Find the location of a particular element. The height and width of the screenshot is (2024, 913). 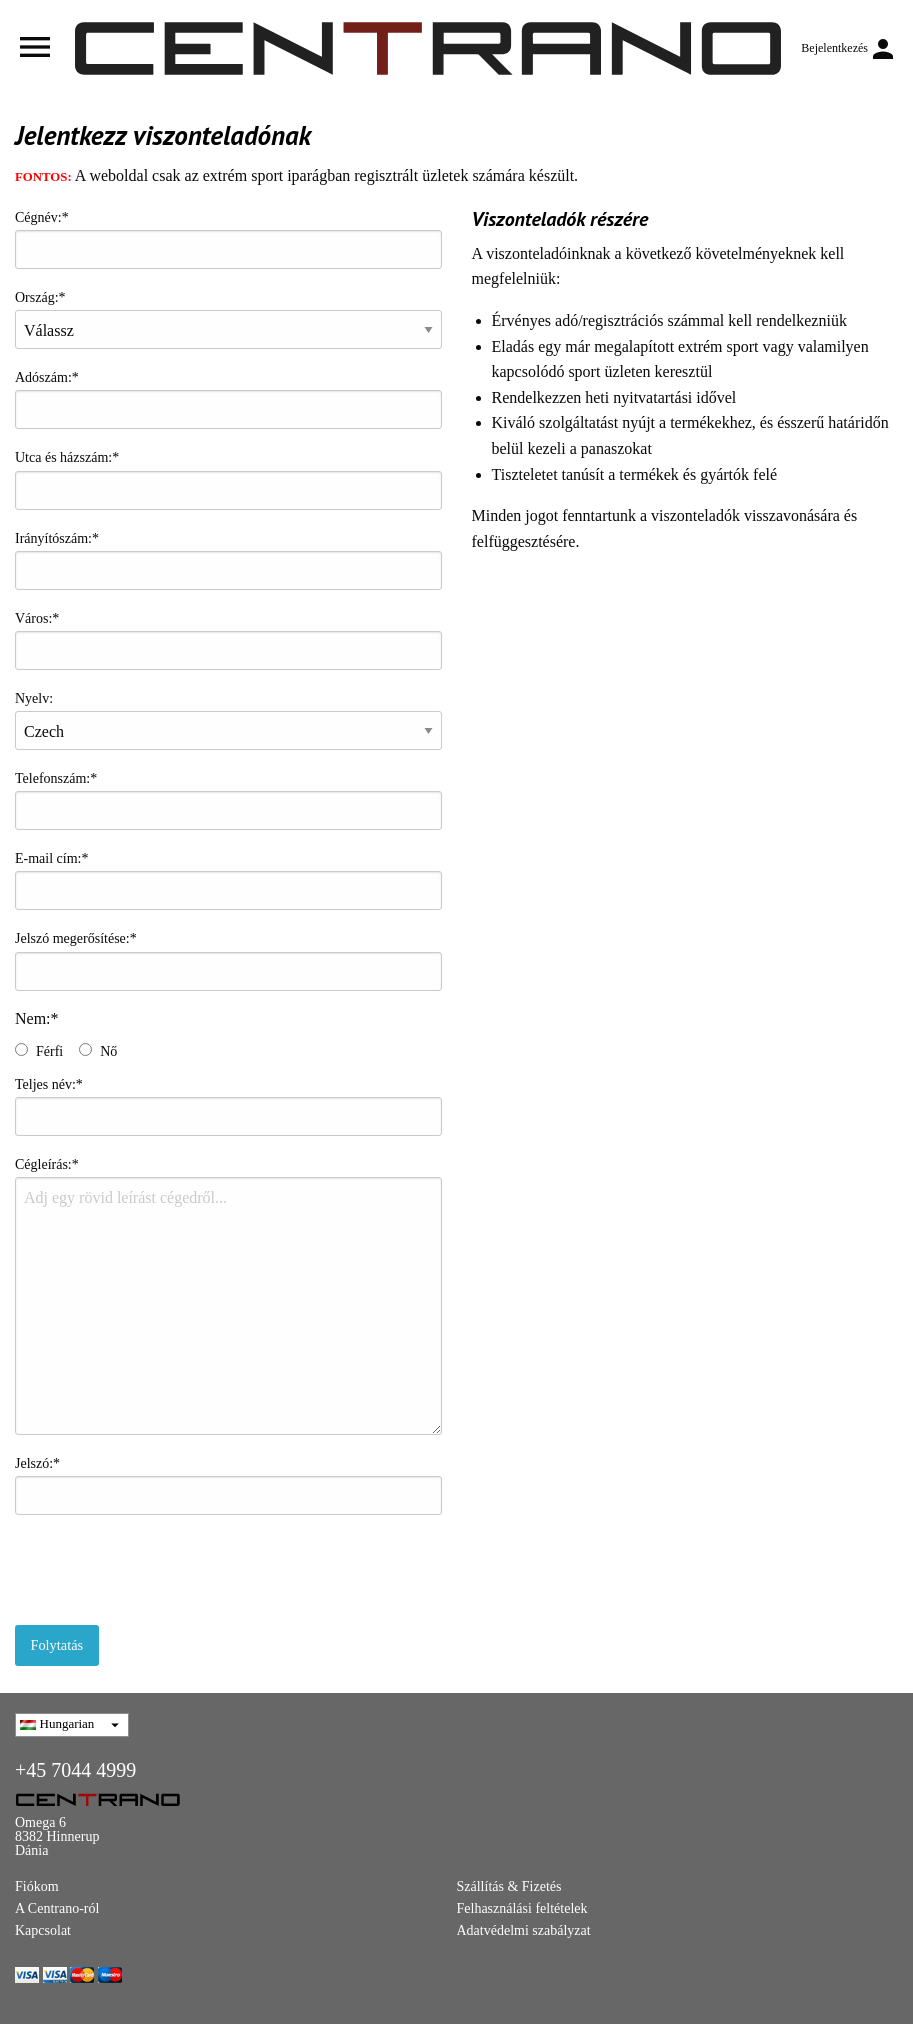

Szállítás & Fizetés is located at coordinates (509, 1886).